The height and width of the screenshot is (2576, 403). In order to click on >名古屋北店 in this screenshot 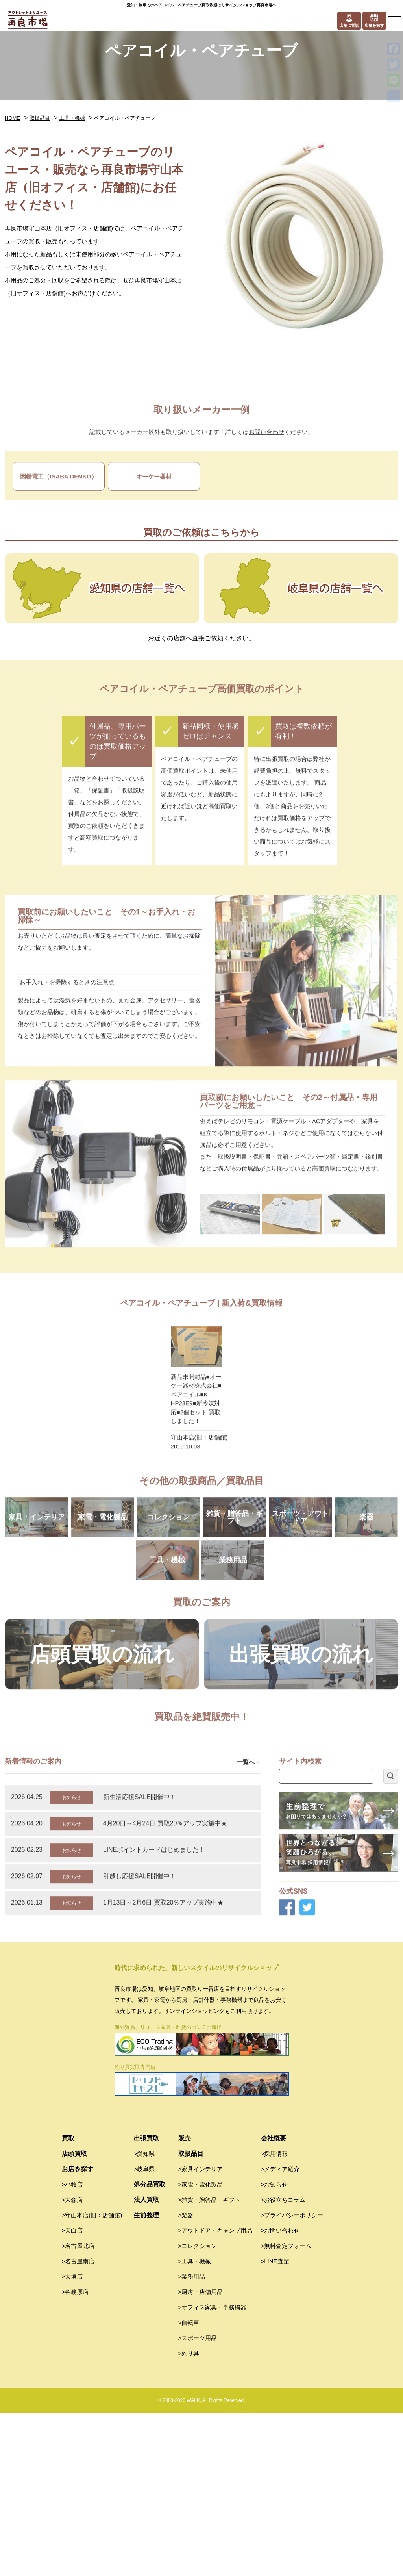, I will do `click(78, 2409)`.